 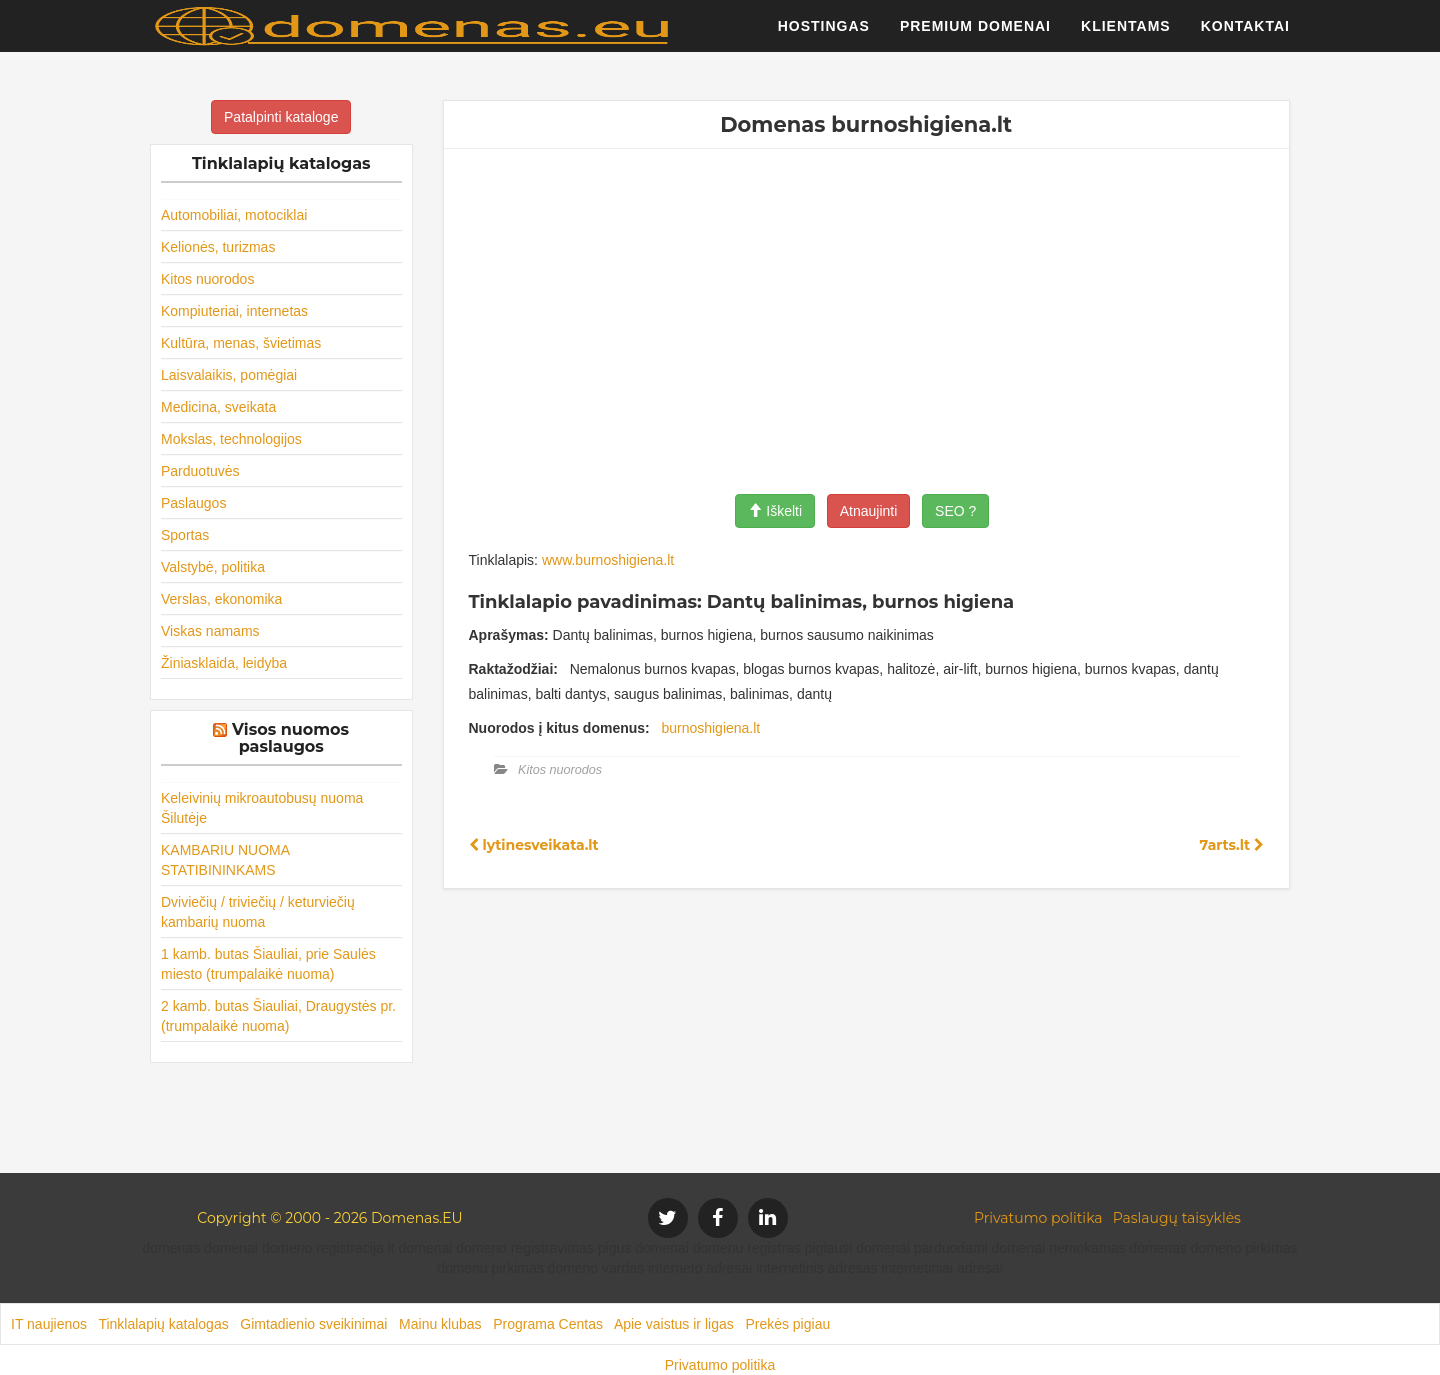 I want to click on 7arts.lt, so click(x=1231, y=845).